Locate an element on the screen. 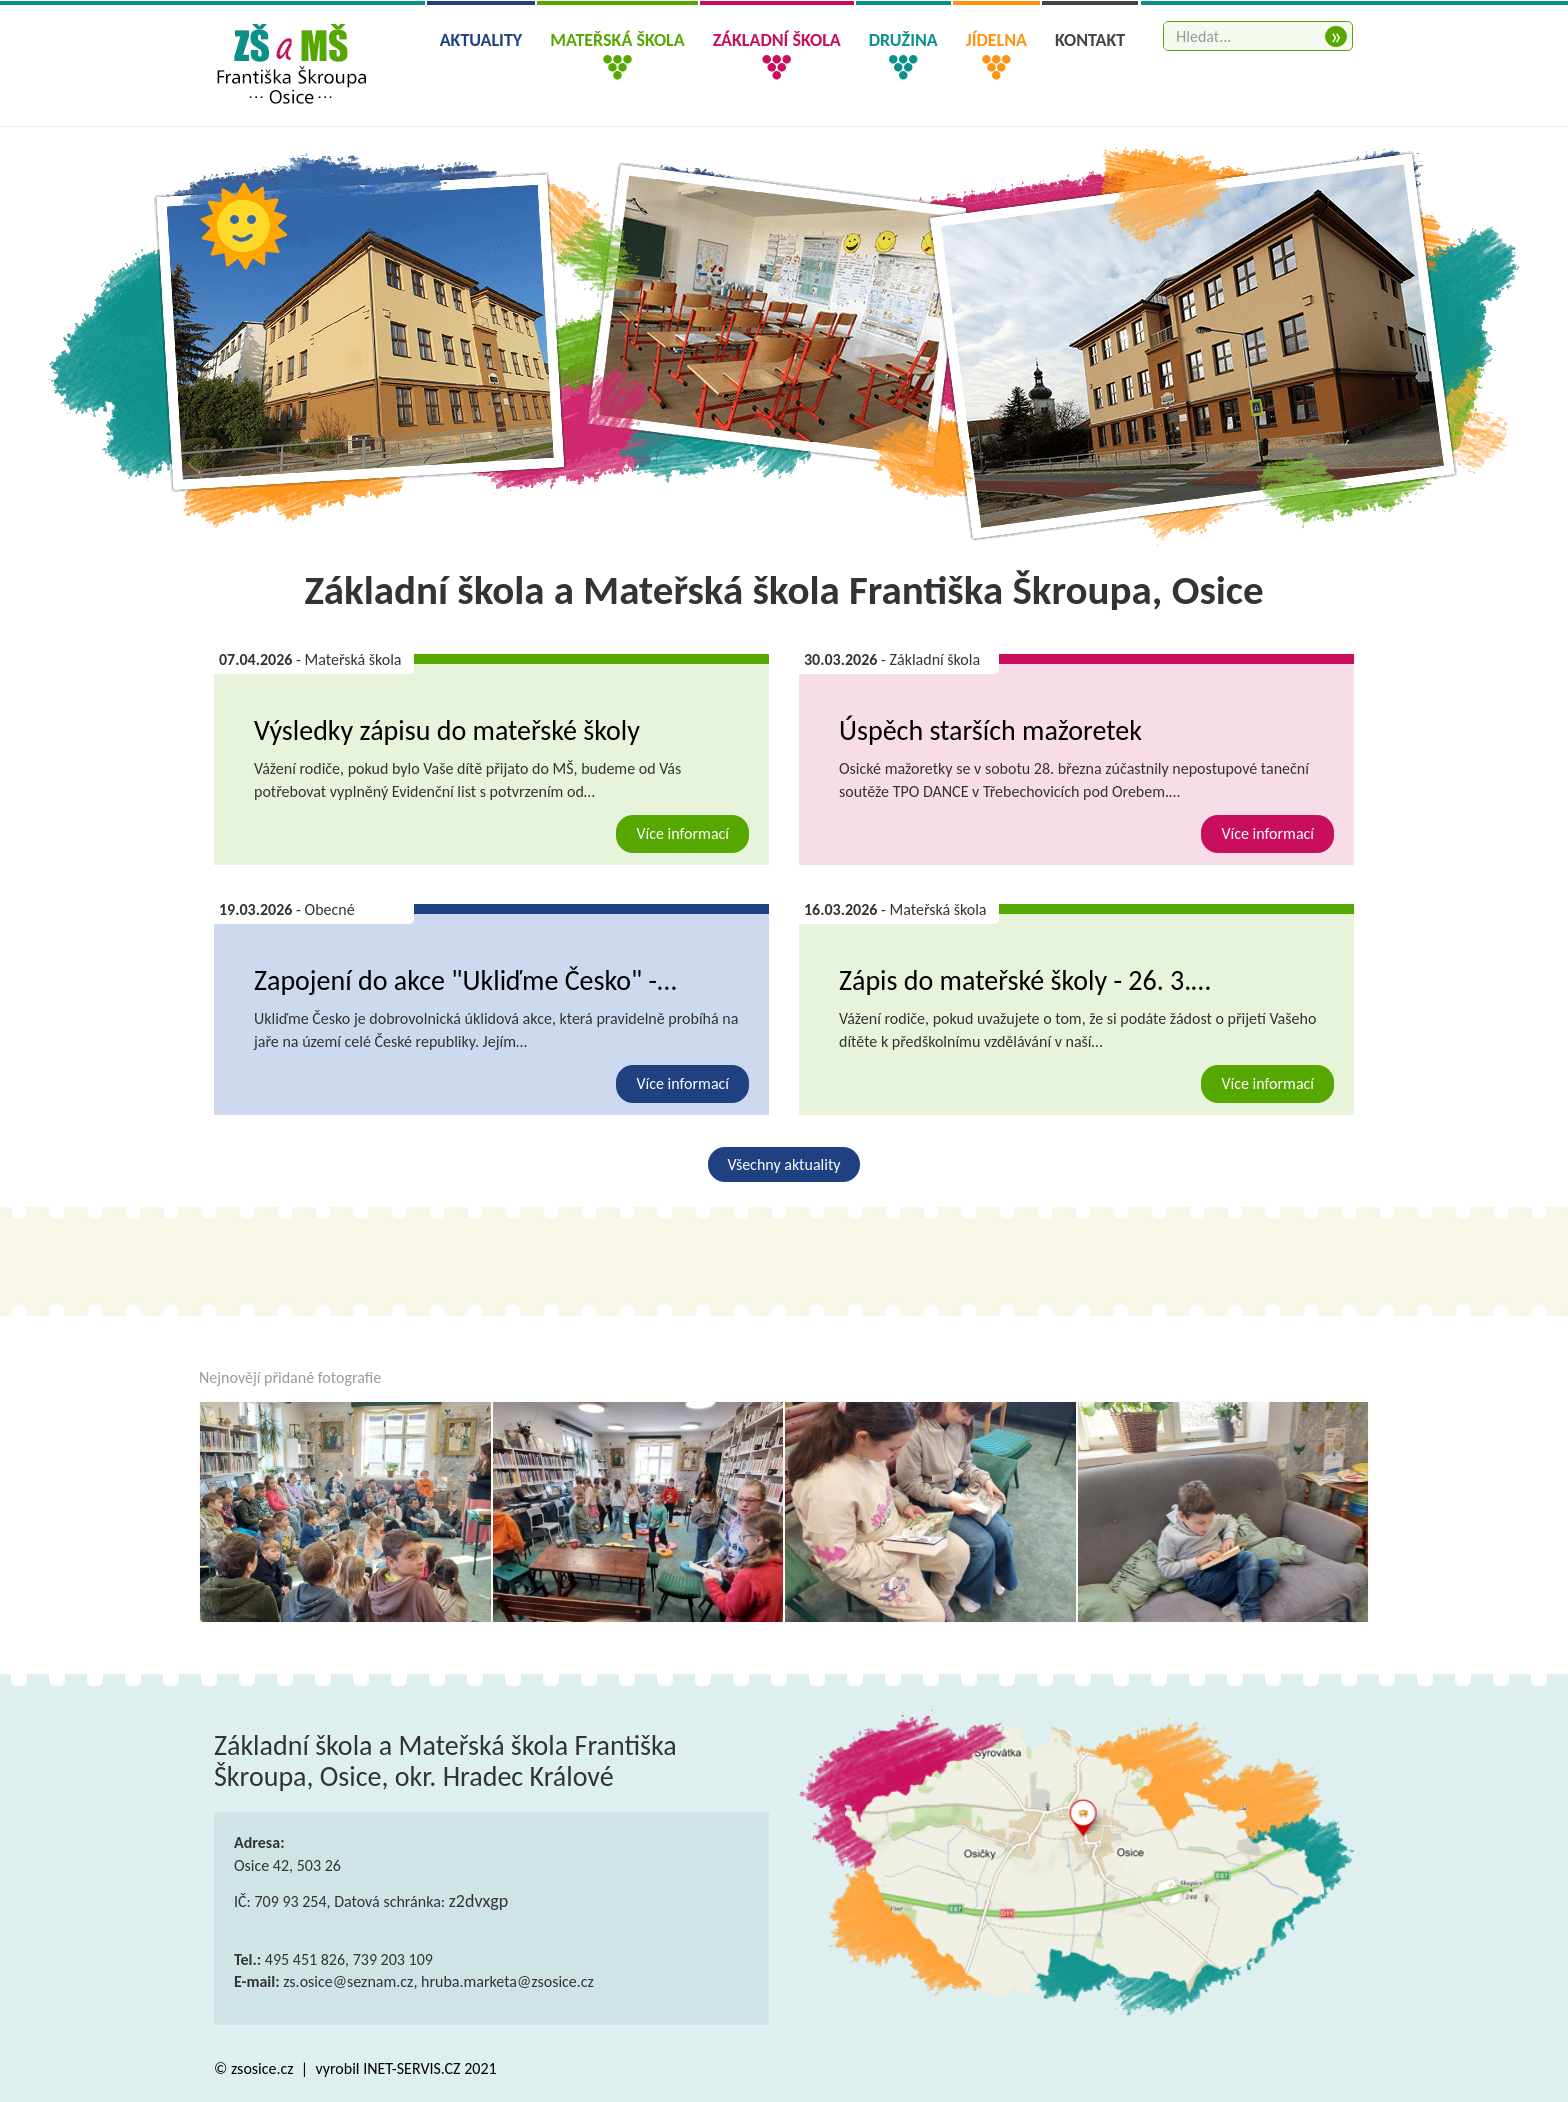 This screenshot has width=1568, height=2102. Zápis do mateřské školy - 26. 3.… is located at coordinates (1025, 980).